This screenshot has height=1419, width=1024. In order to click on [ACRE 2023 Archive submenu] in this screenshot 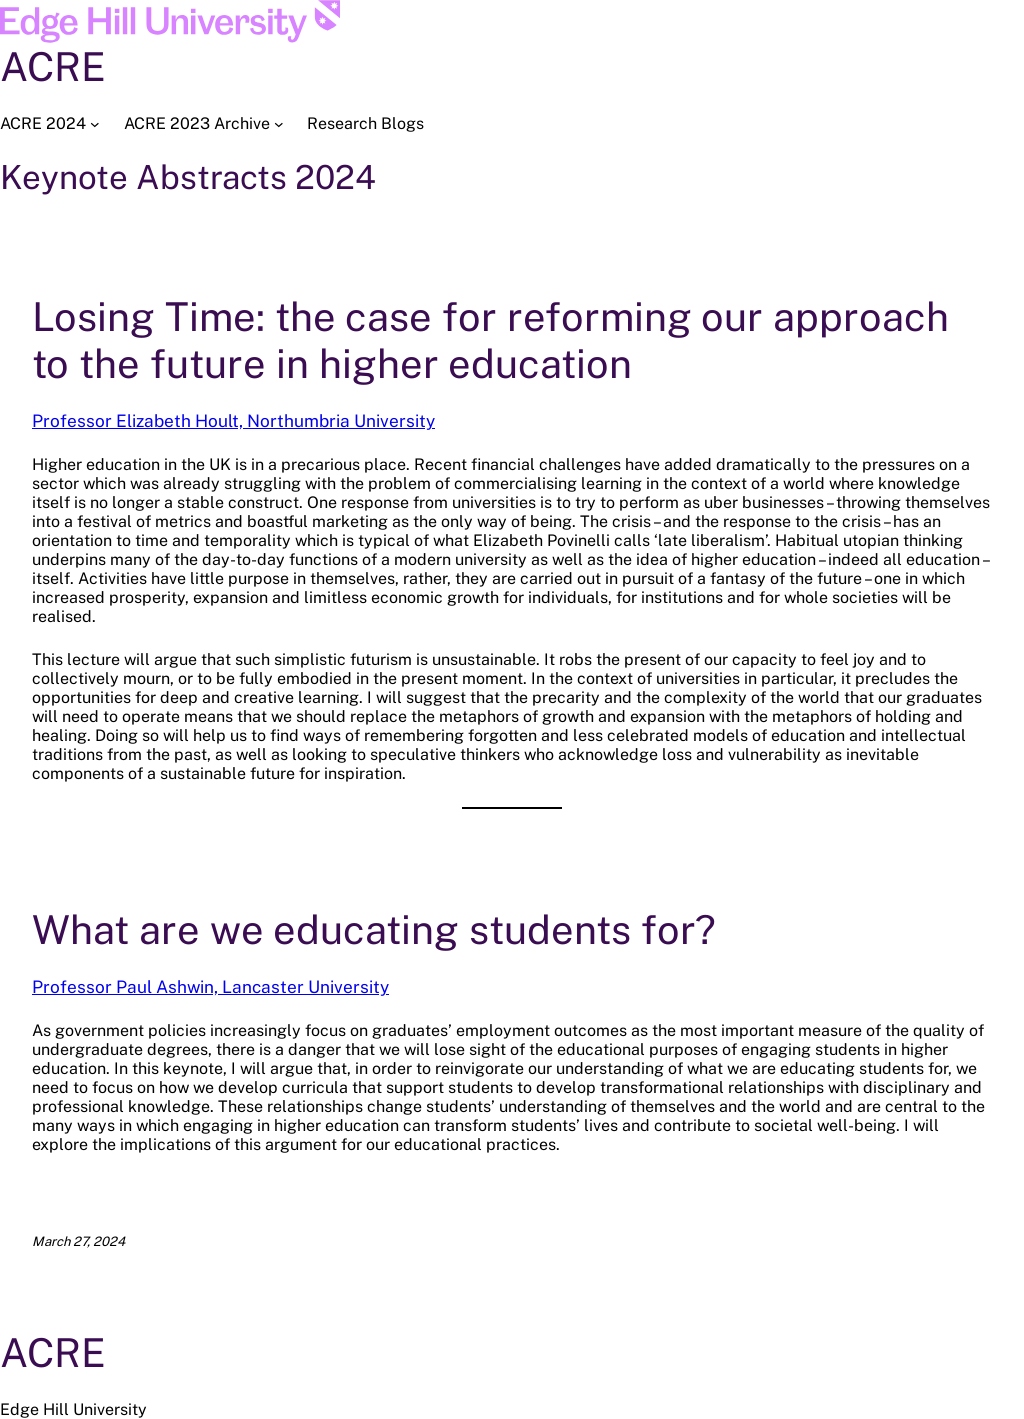, I will do `click(279, 124)`.